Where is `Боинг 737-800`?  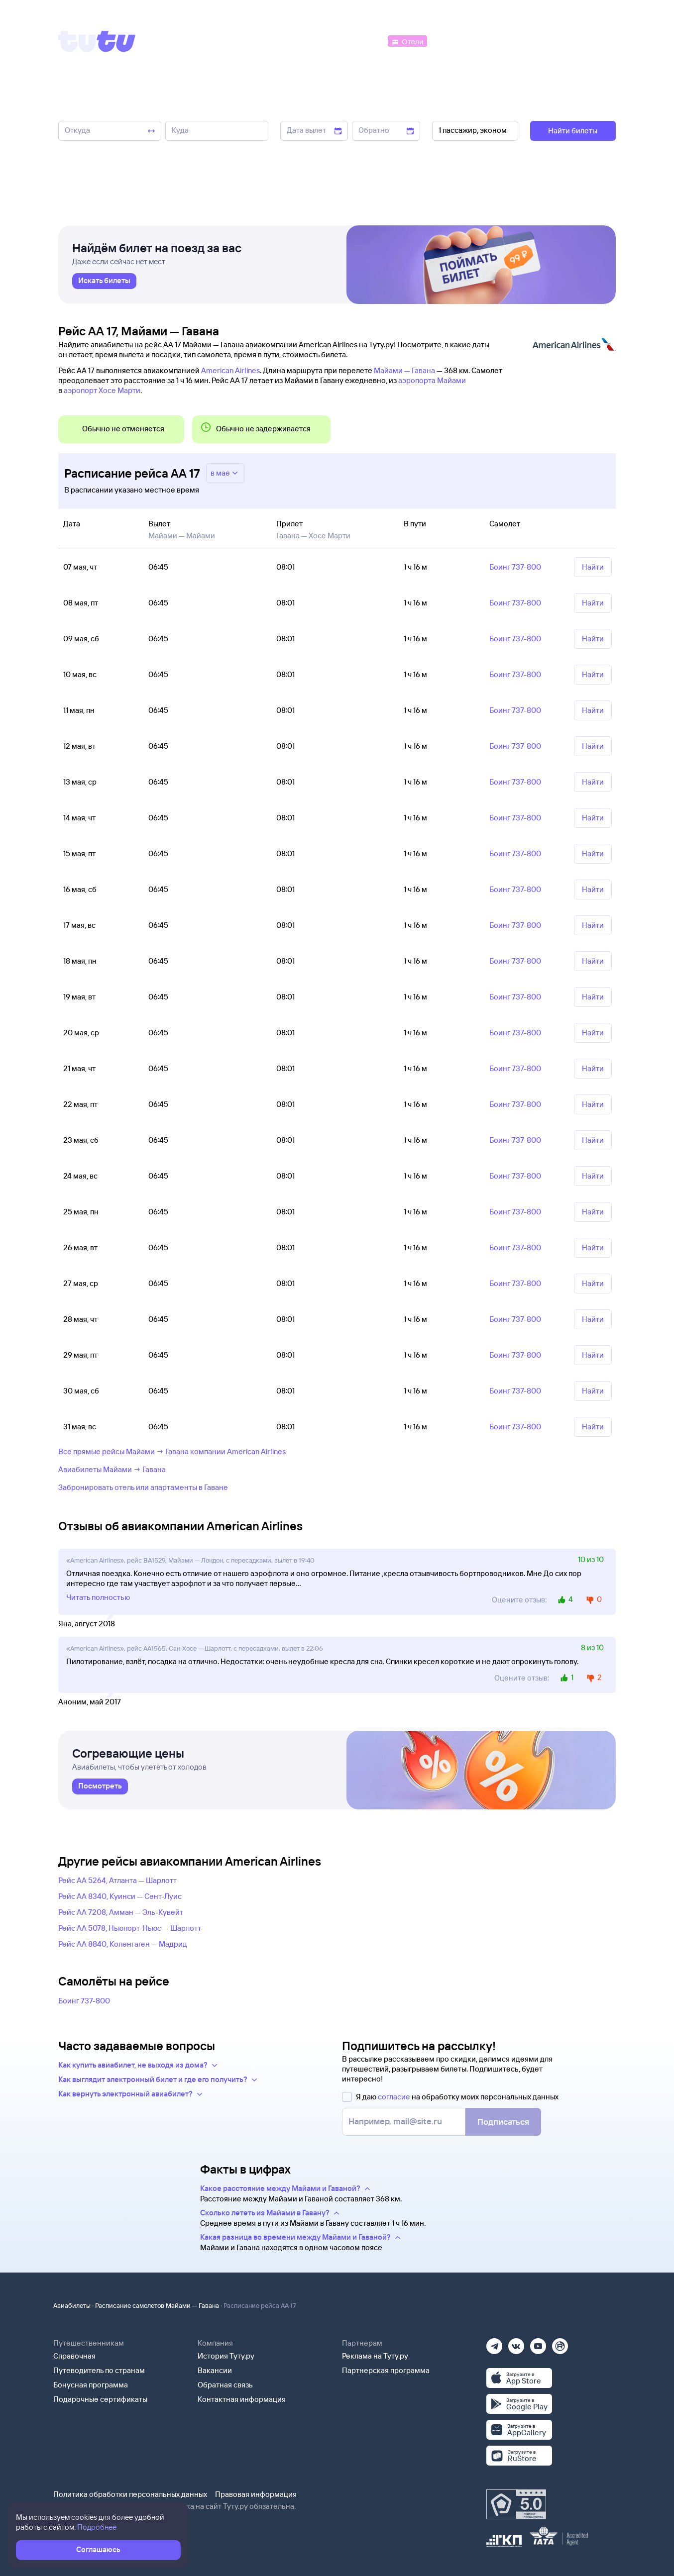
Боинг 737-800 is located at coordinates (84, 2000).